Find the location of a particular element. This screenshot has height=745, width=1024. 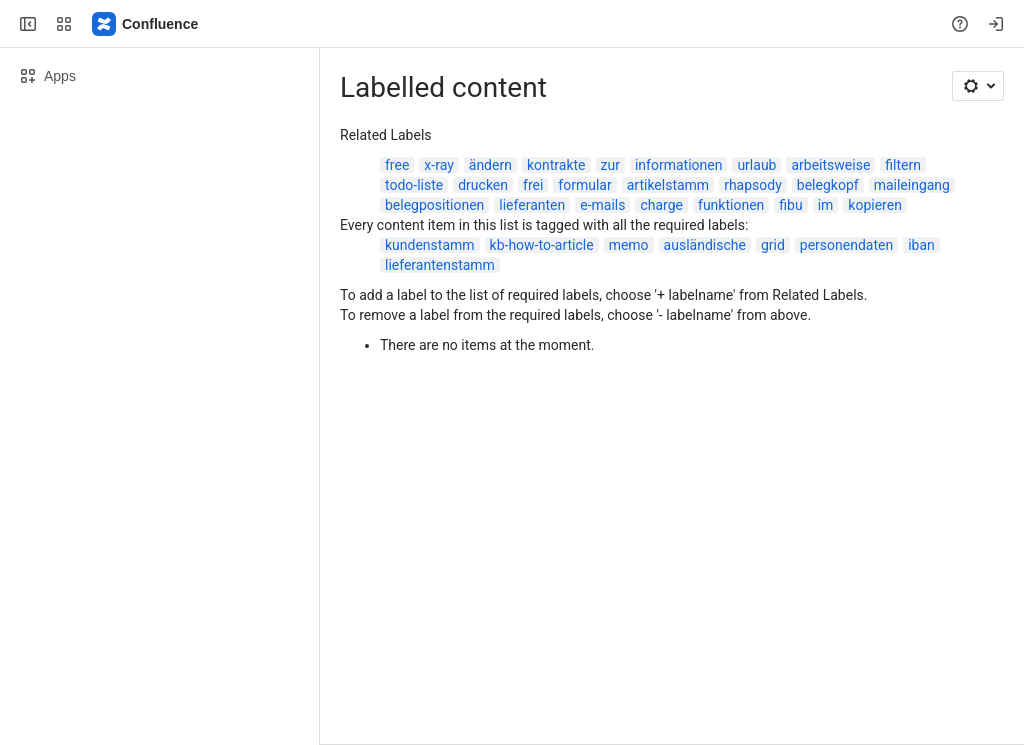

belegpositionen is located at coordinates (434, 205).